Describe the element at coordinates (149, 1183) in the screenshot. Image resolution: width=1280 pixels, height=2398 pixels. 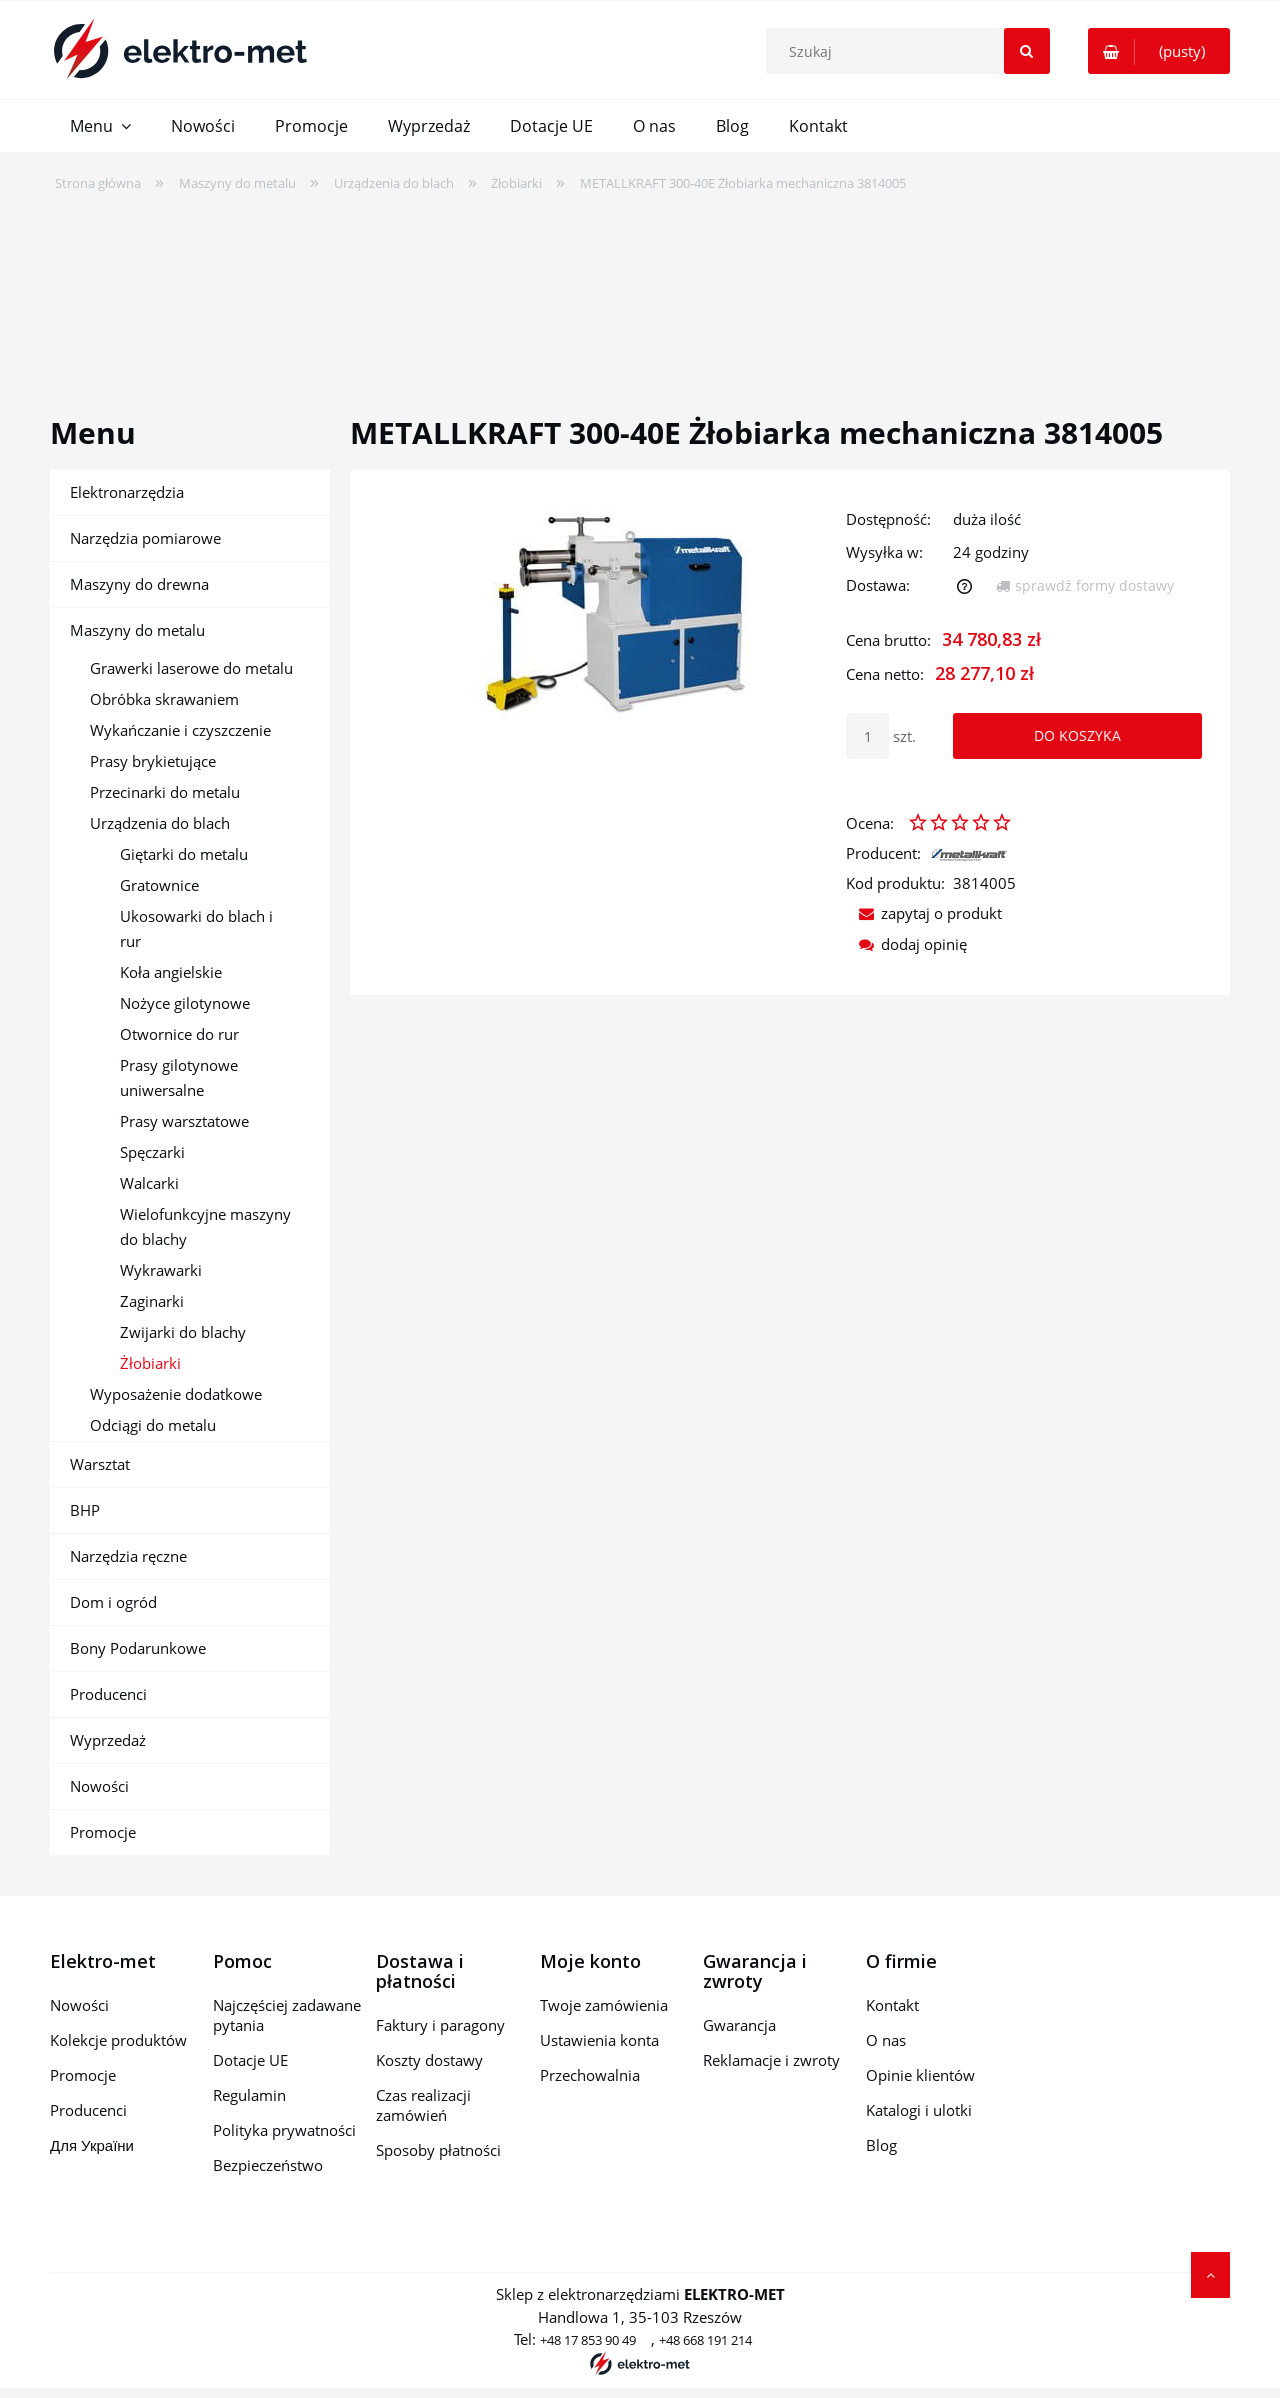
I see `Walcarki` at that location.